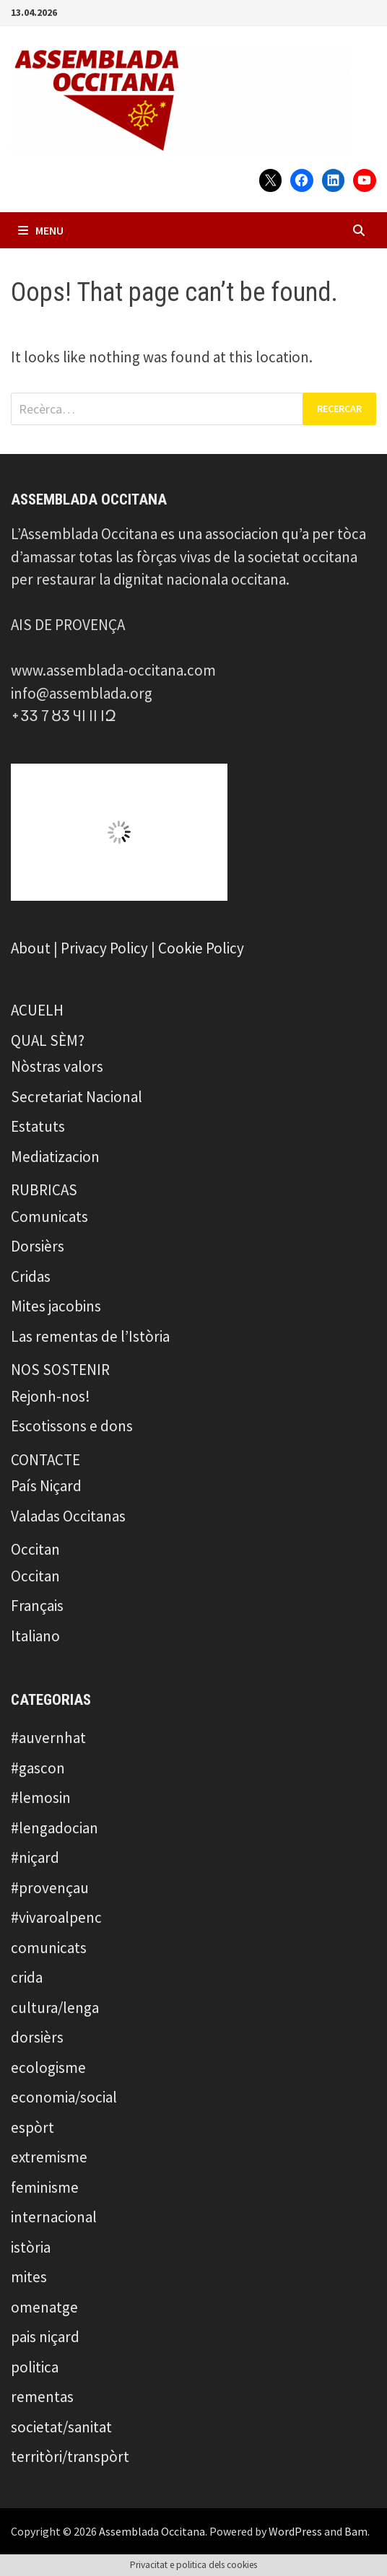 The width and height of the screenshot is (387, 2576). What do you see at coordinates (152, 2531) in the screenshot?
I see `Assemblada Occitana` at bounding box center [152, 2531].